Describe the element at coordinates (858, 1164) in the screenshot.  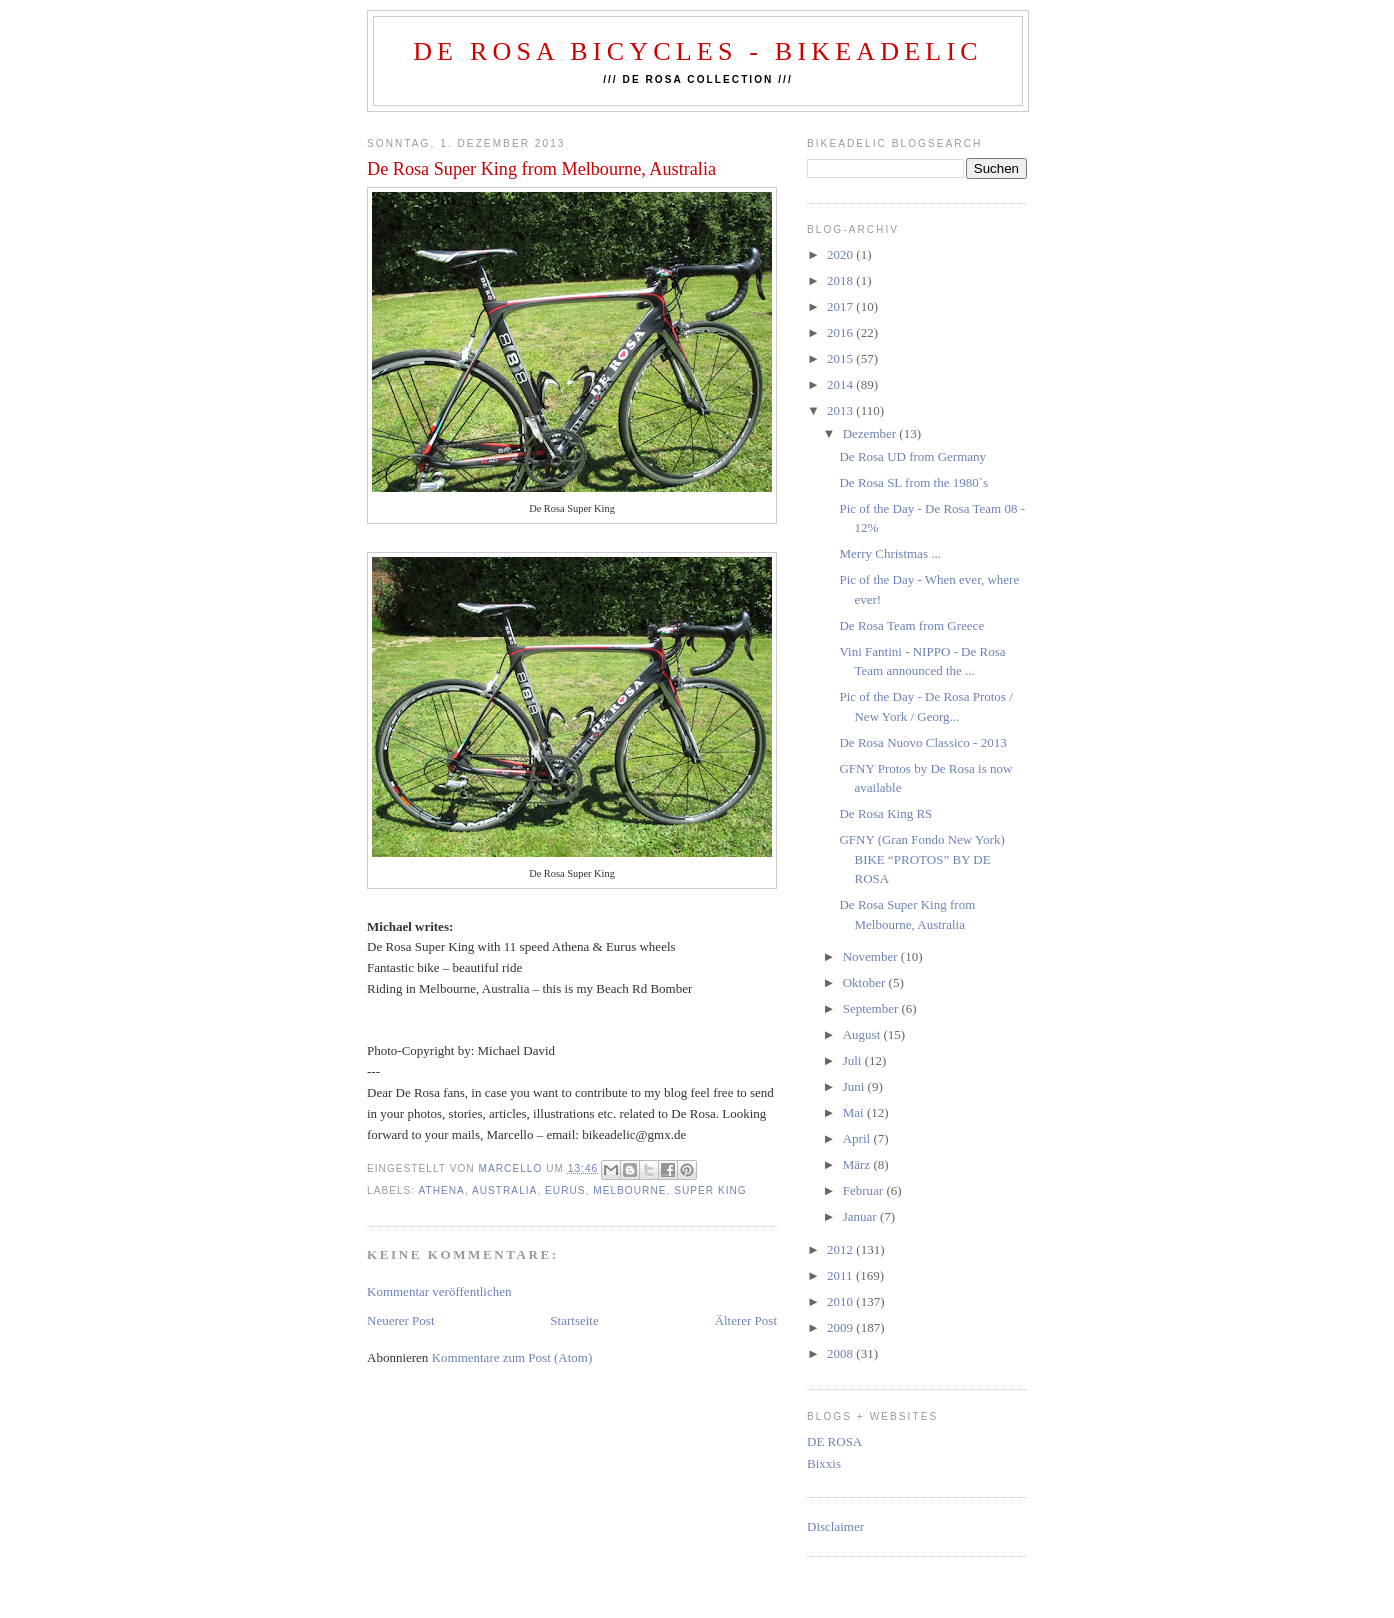
I see `März` at that location.